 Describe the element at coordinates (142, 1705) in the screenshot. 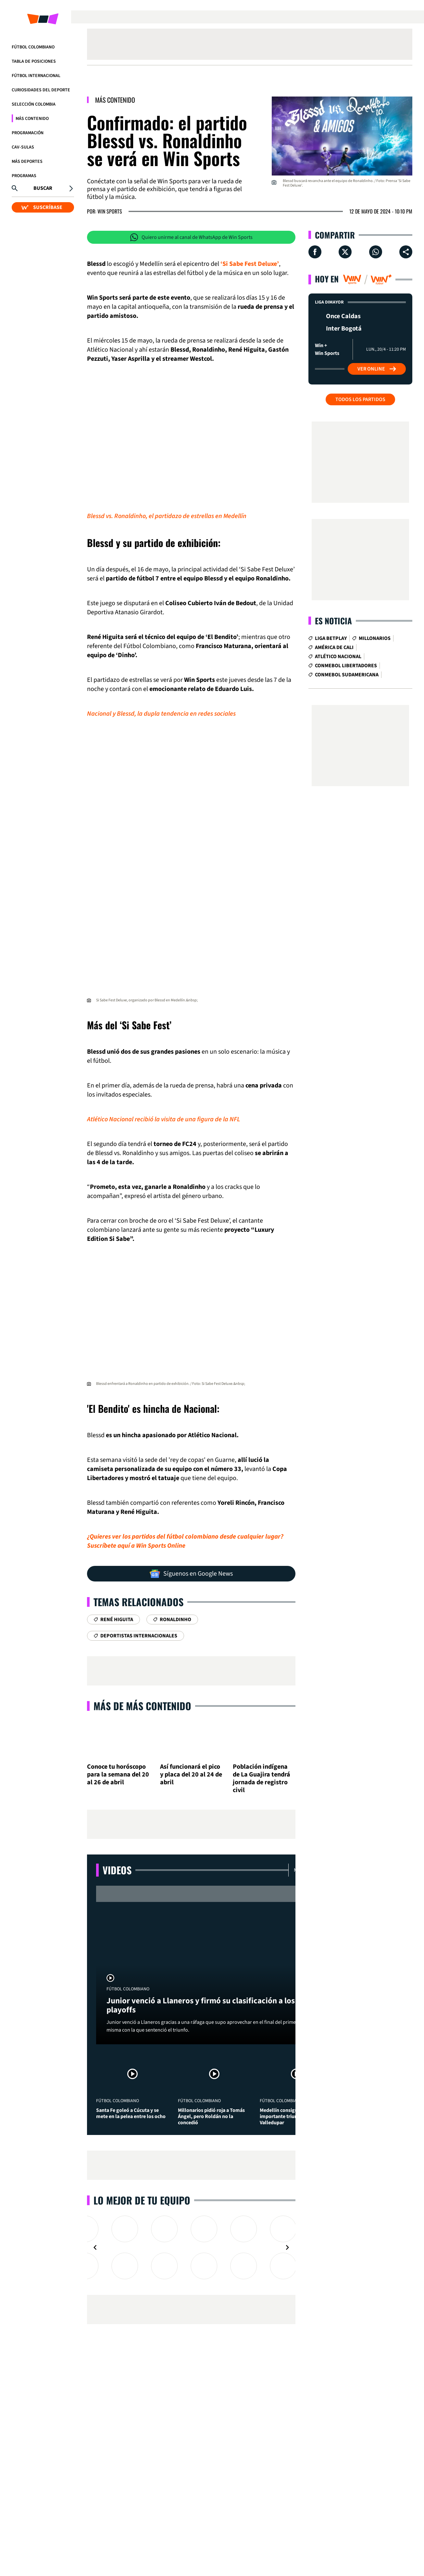

I see `Más de Más Contenido` at that location.